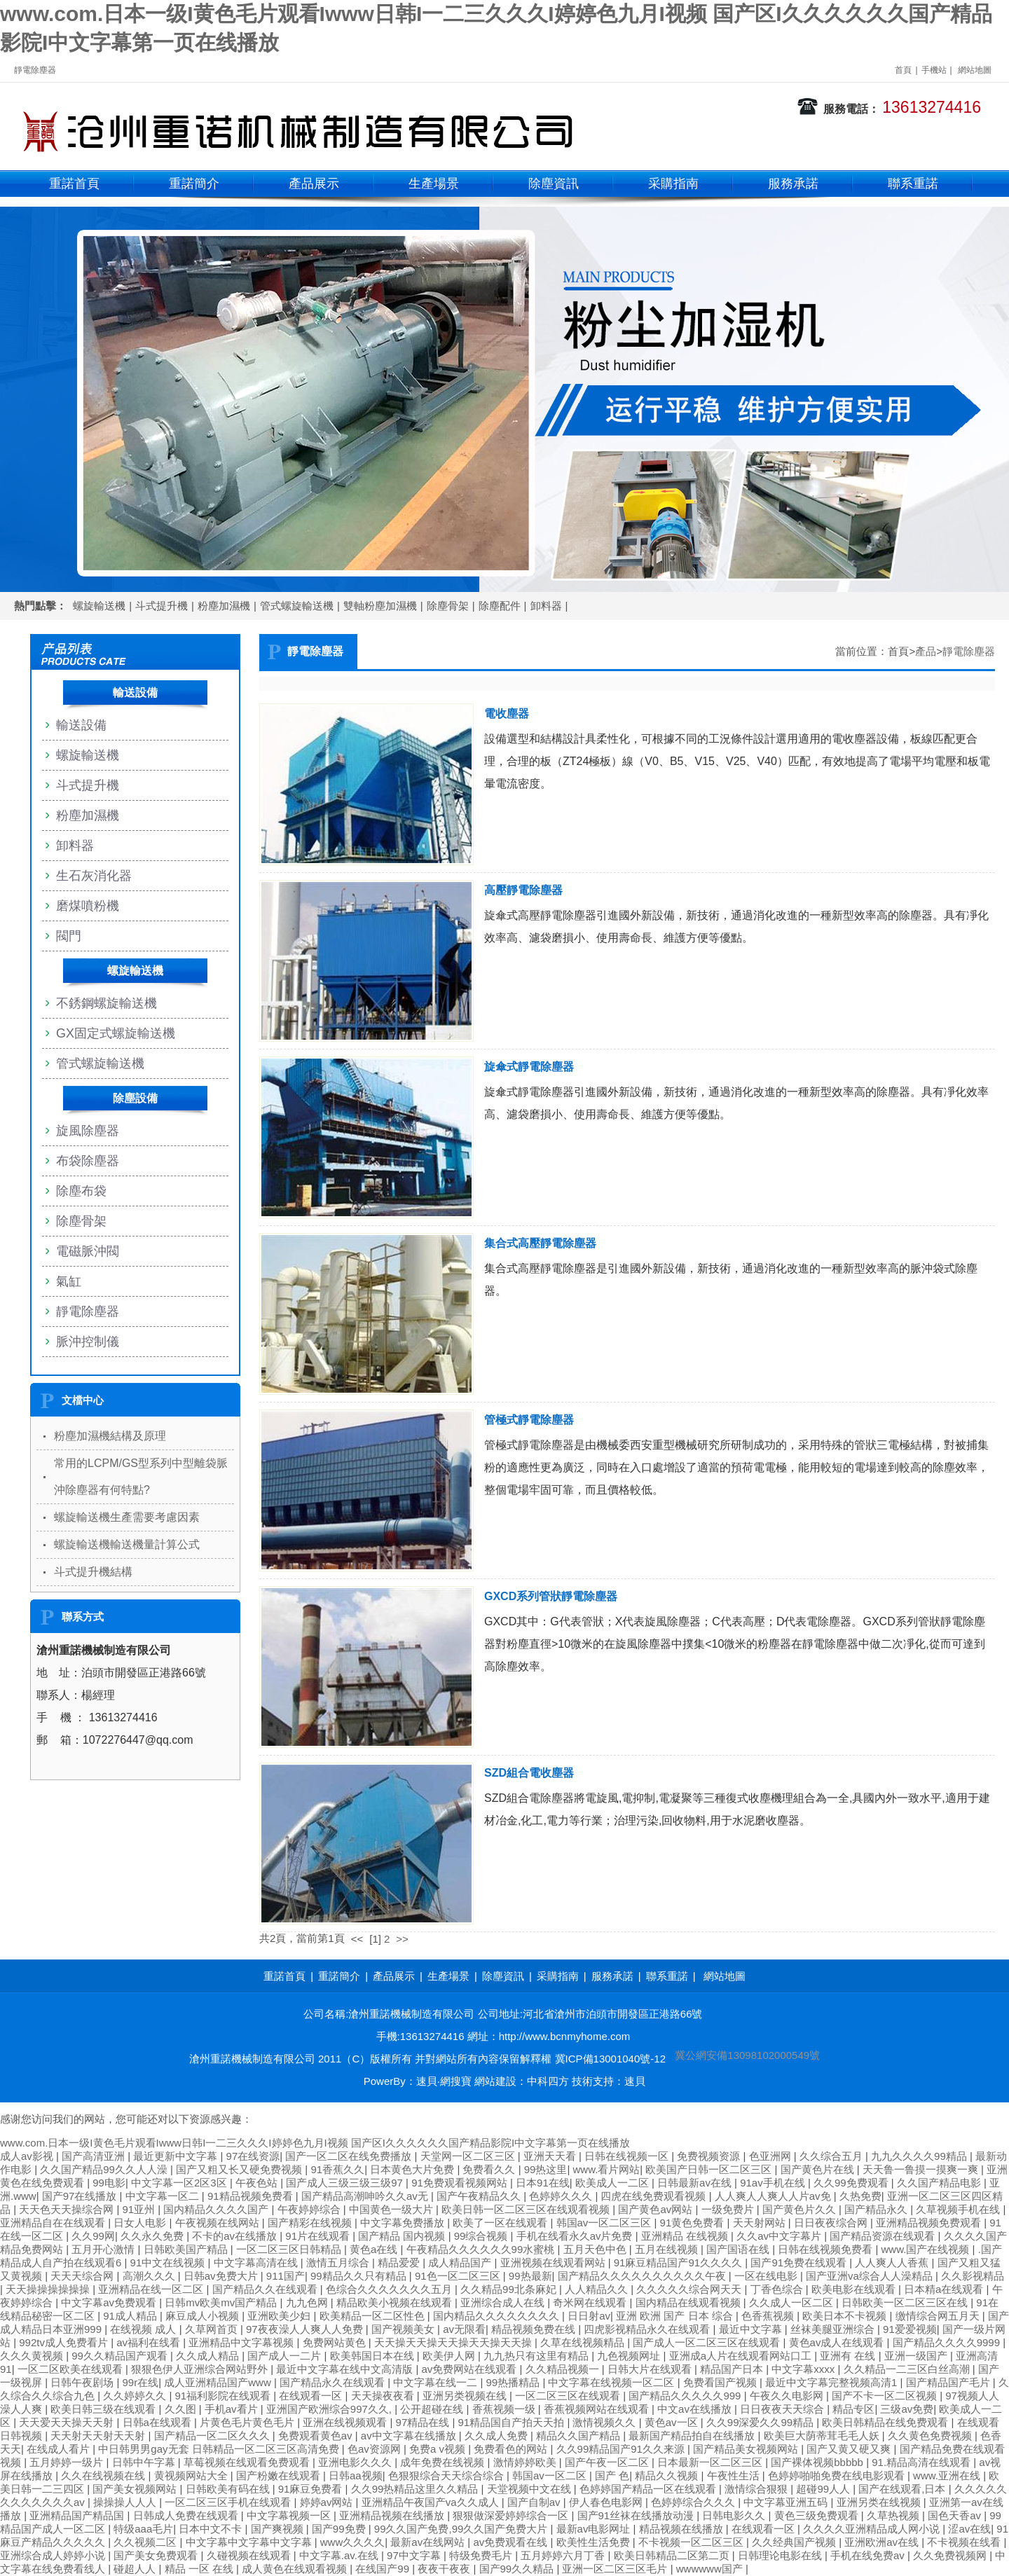  I want to click on 最近更新中文字幕, so click(176, 2156).